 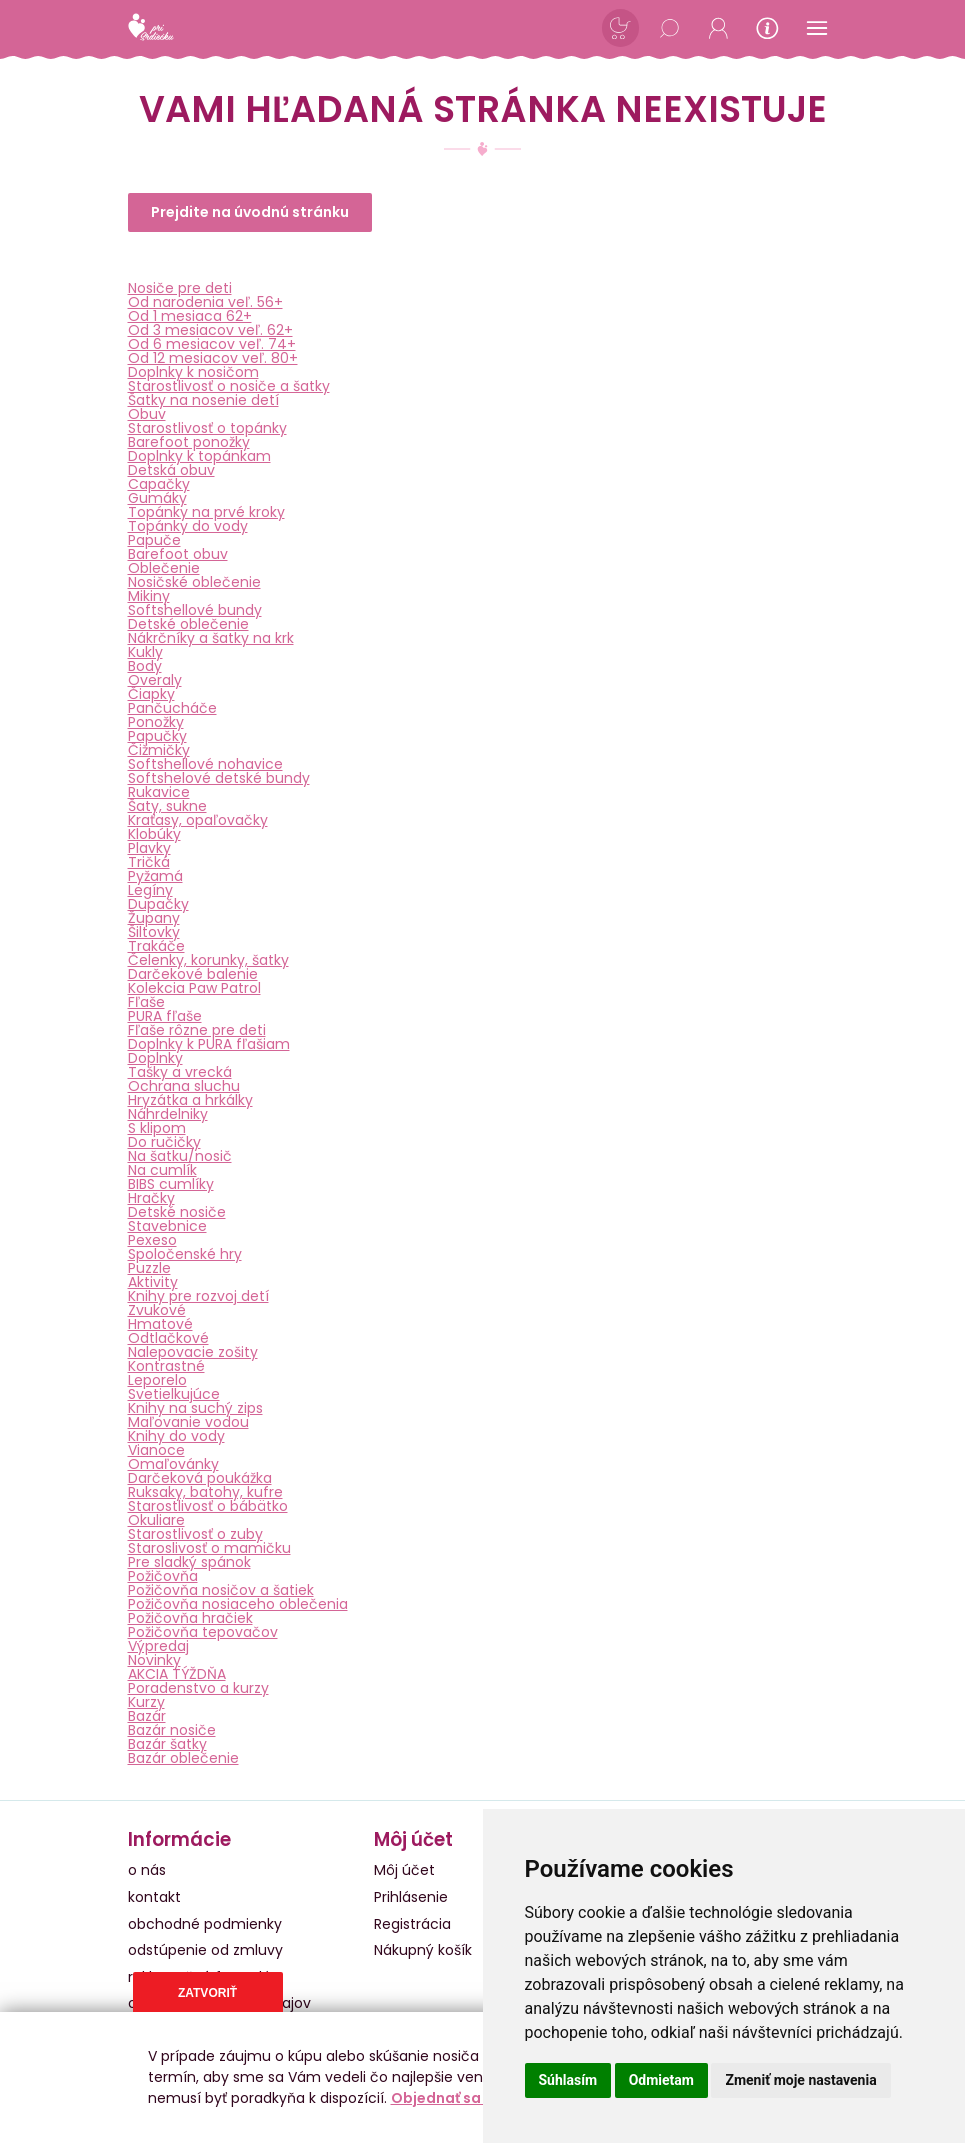 I want to click on Kurzy, so click(x=146, y=1702).